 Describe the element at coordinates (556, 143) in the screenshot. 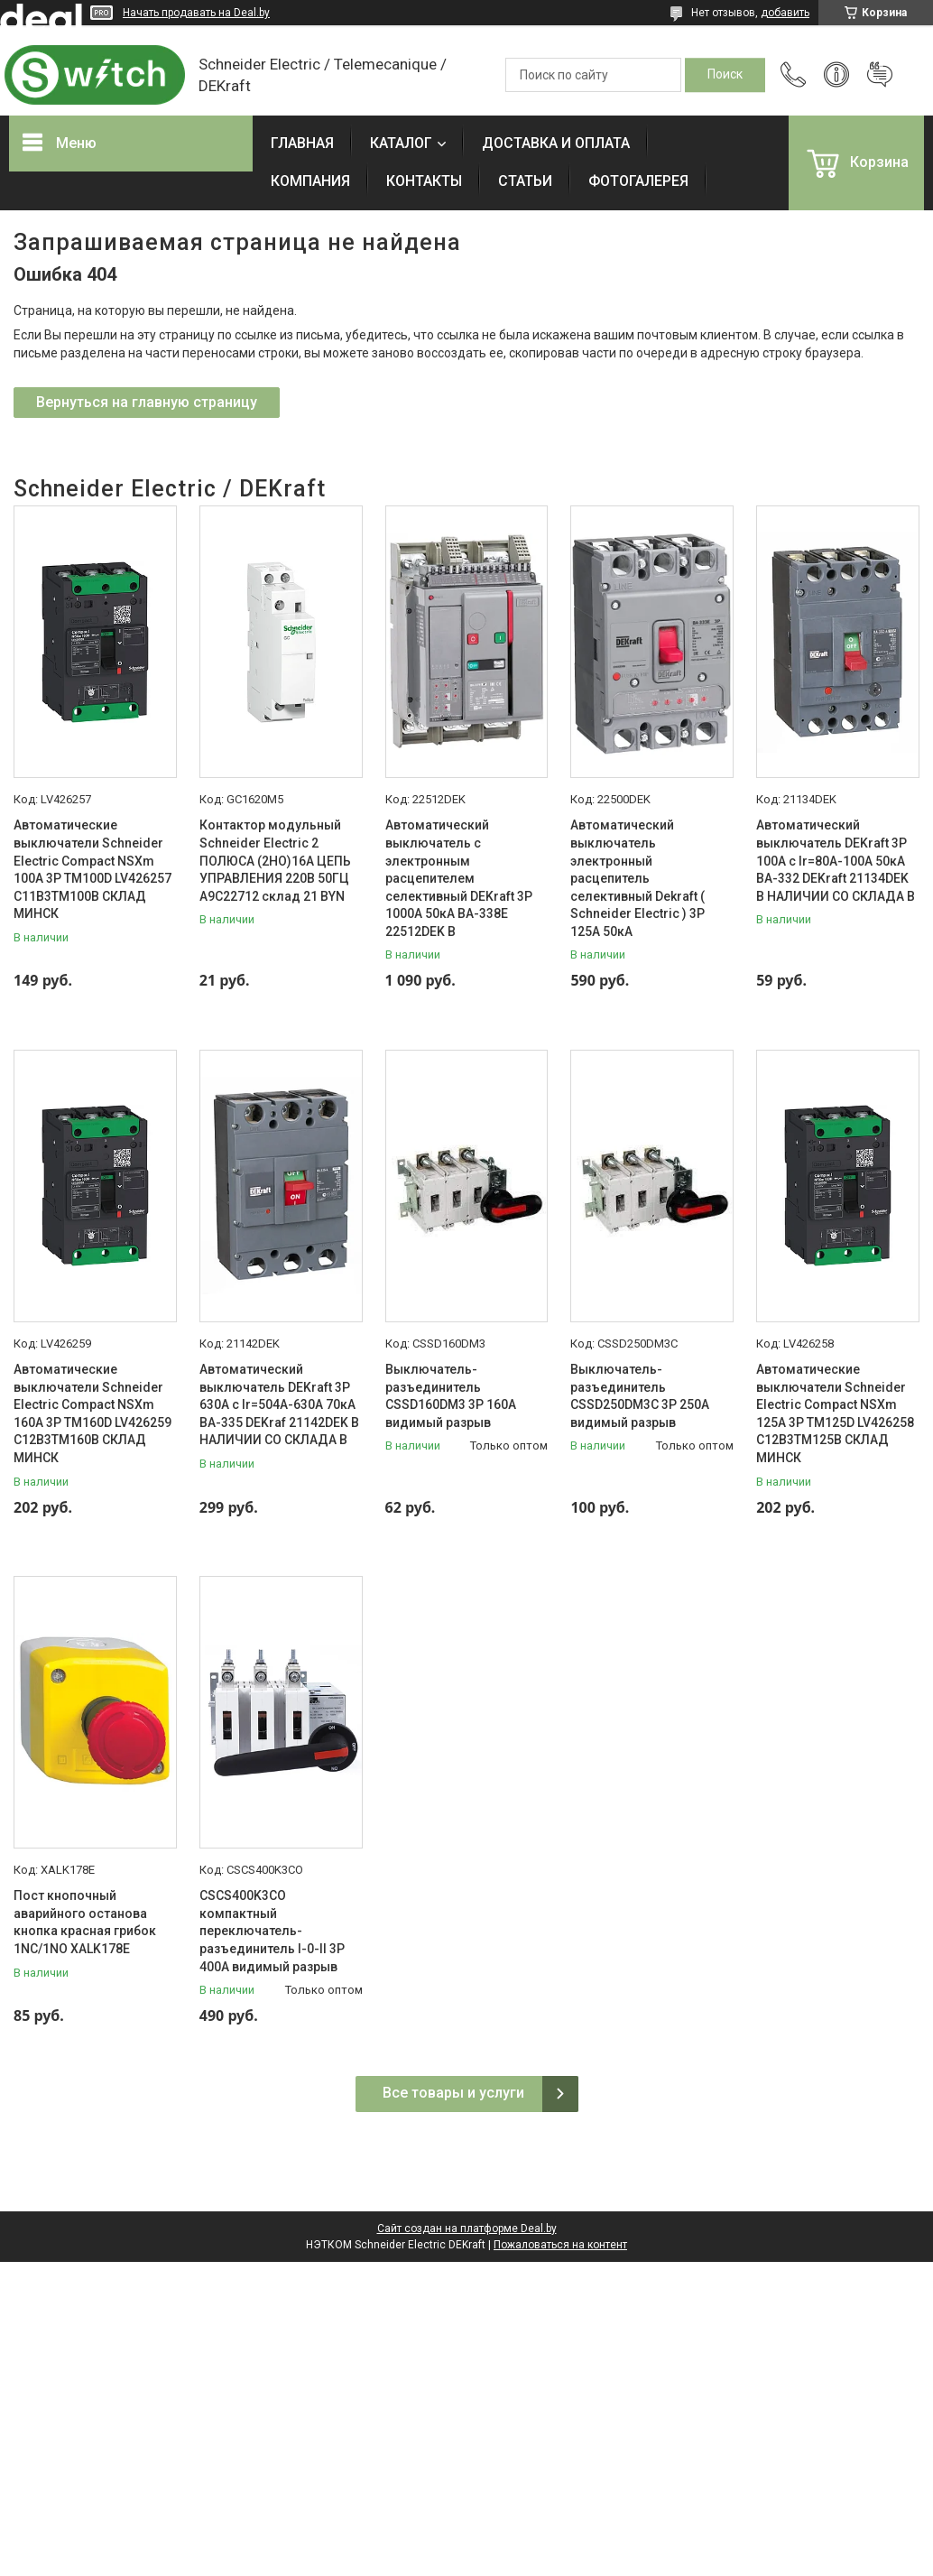

I see `ДОСТАВКА И ОПЛАТА` at that location.